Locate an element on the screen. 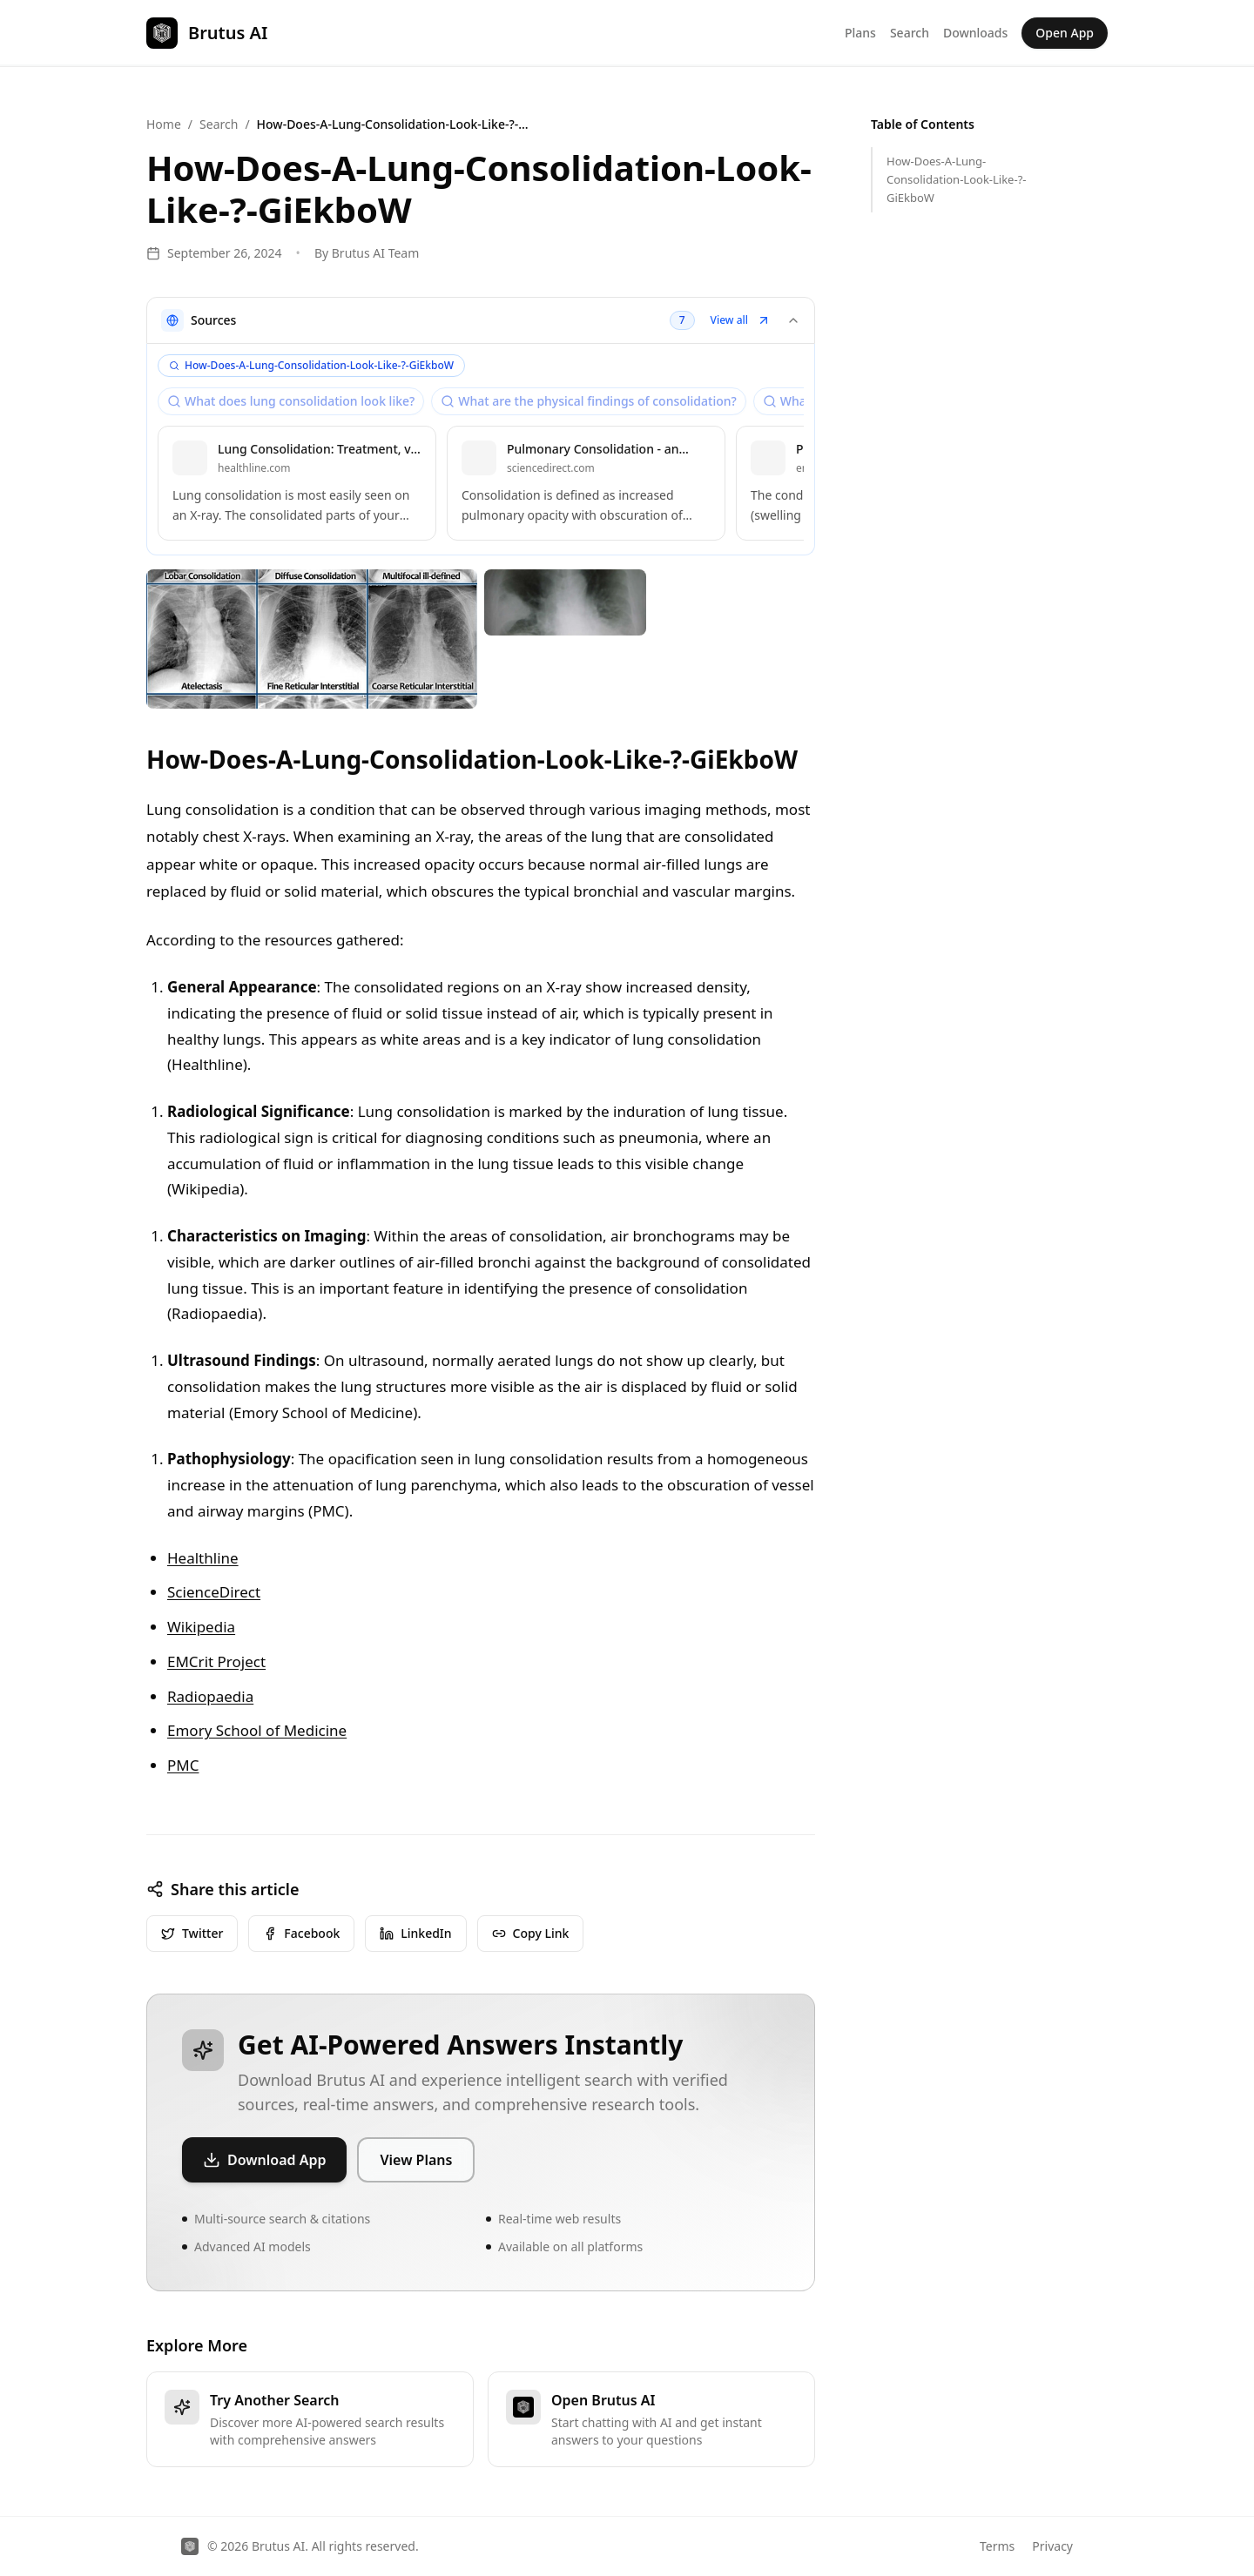 The image size is (1254, 2576). Terms is located at coordinates (997, 2546).